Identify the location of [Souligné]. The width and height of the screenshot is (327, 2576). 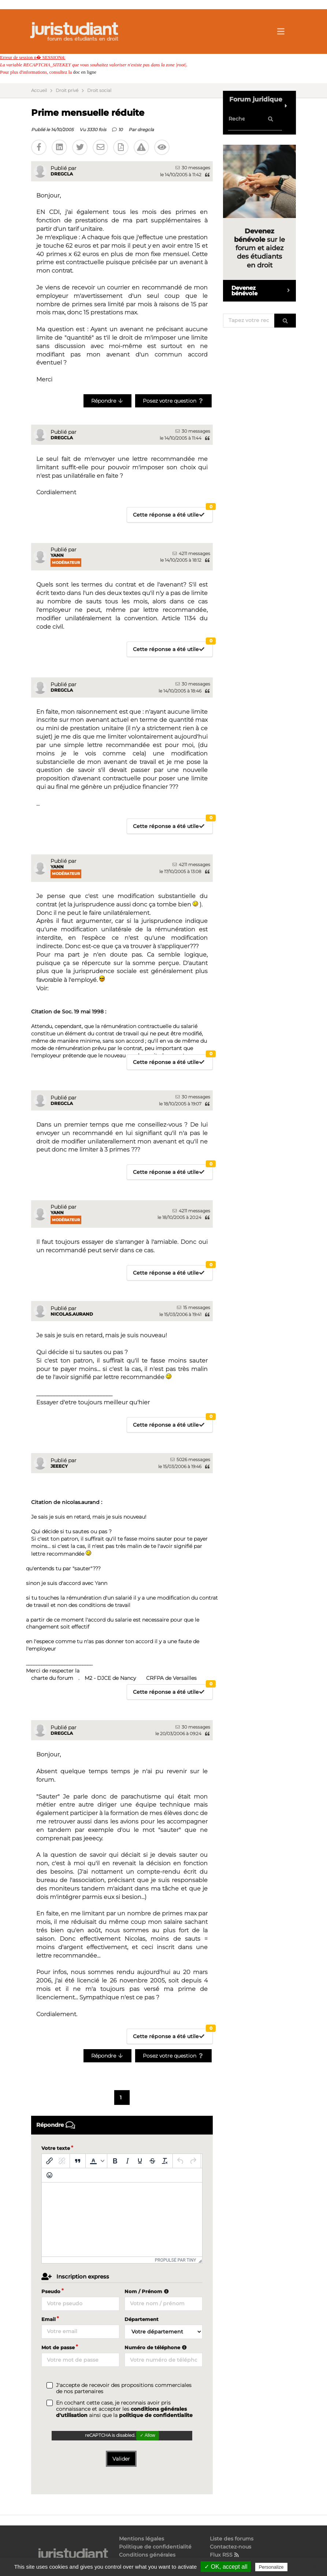
(140, 2161).